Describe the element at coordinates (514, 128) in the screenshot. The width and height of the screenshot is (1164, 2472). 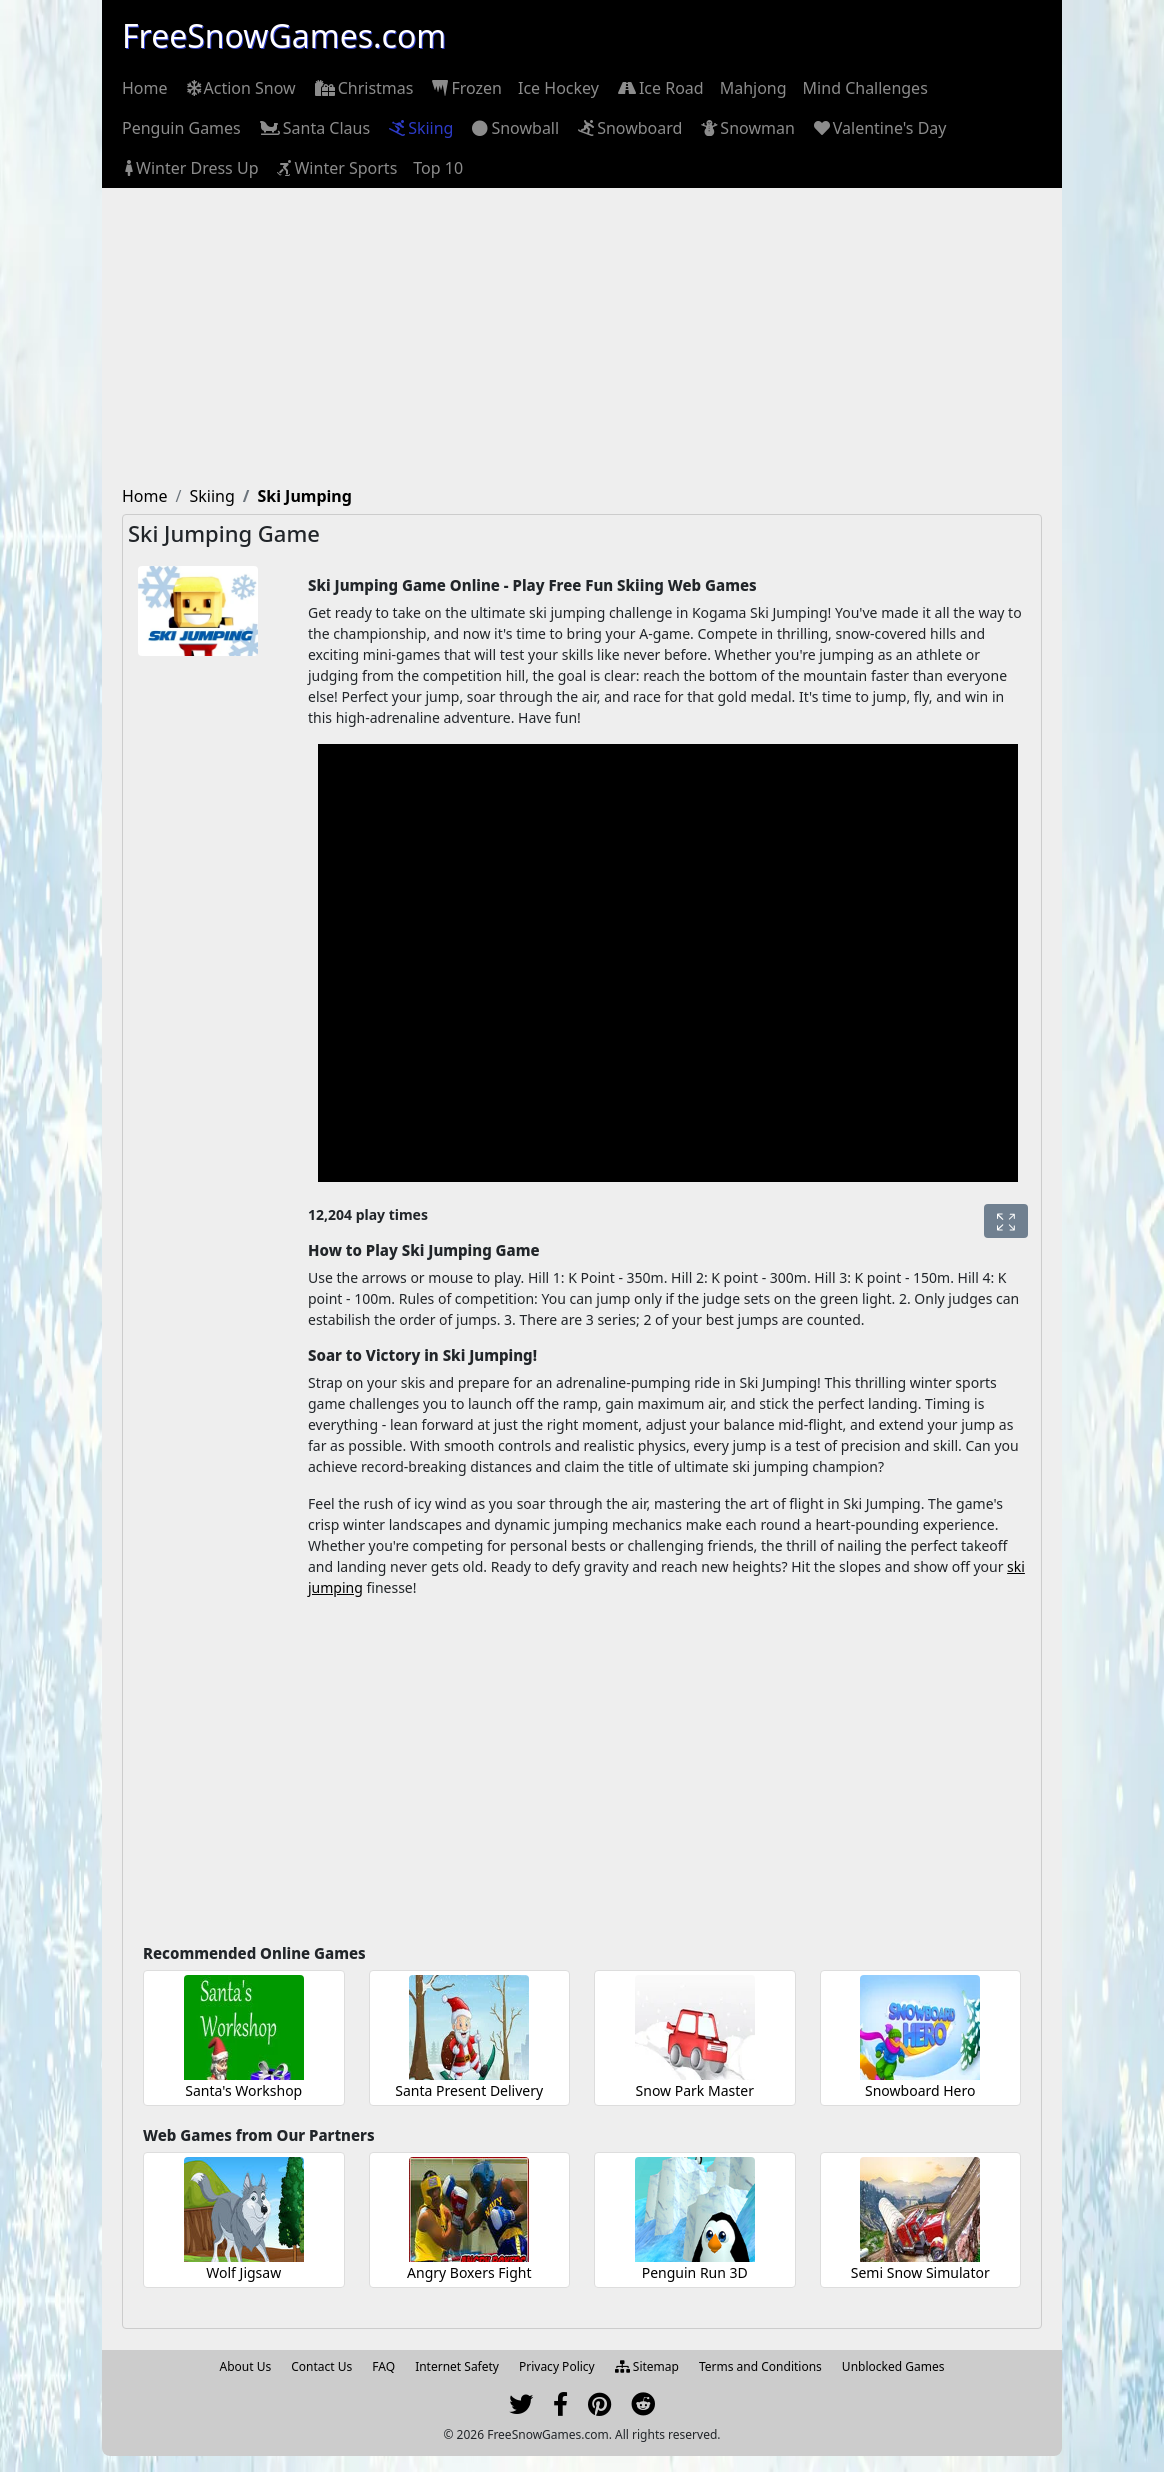
I see `Snowball` at that location.